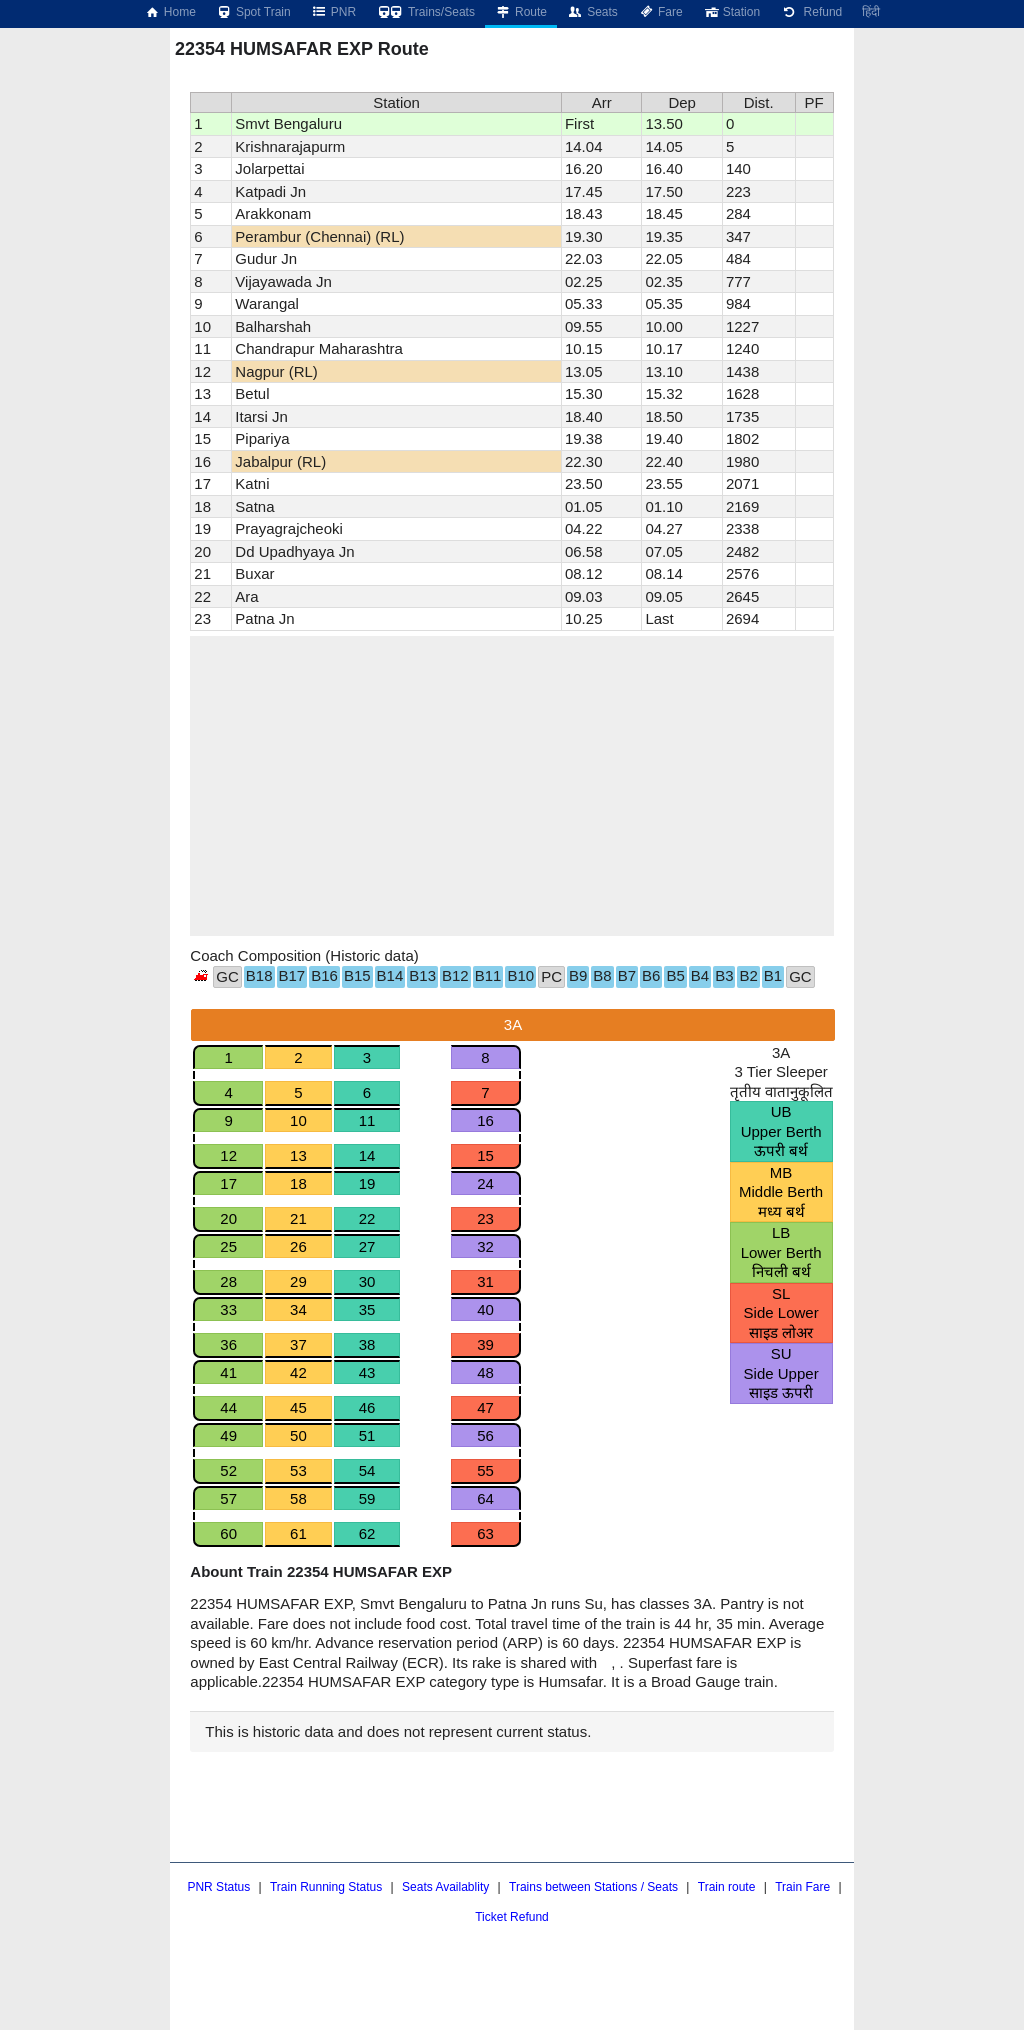 Image resolution: width=1024 pixels, height=2030 pixels. What do you see at coordinates (871, 12) in the screenshot?
I see `हिंदी` at bounding box center [871, 12].